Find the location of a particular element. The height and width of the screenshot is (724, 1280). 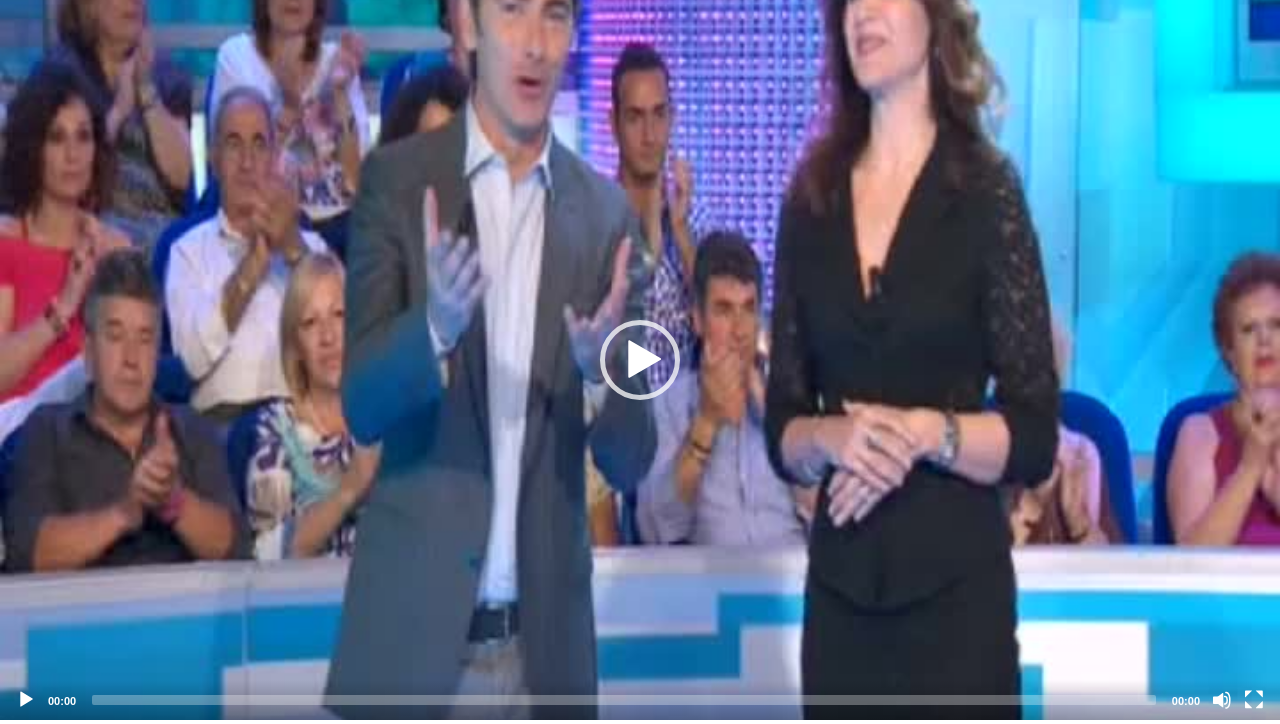

[Fullscreen] is located at coordinates (1254, 700).